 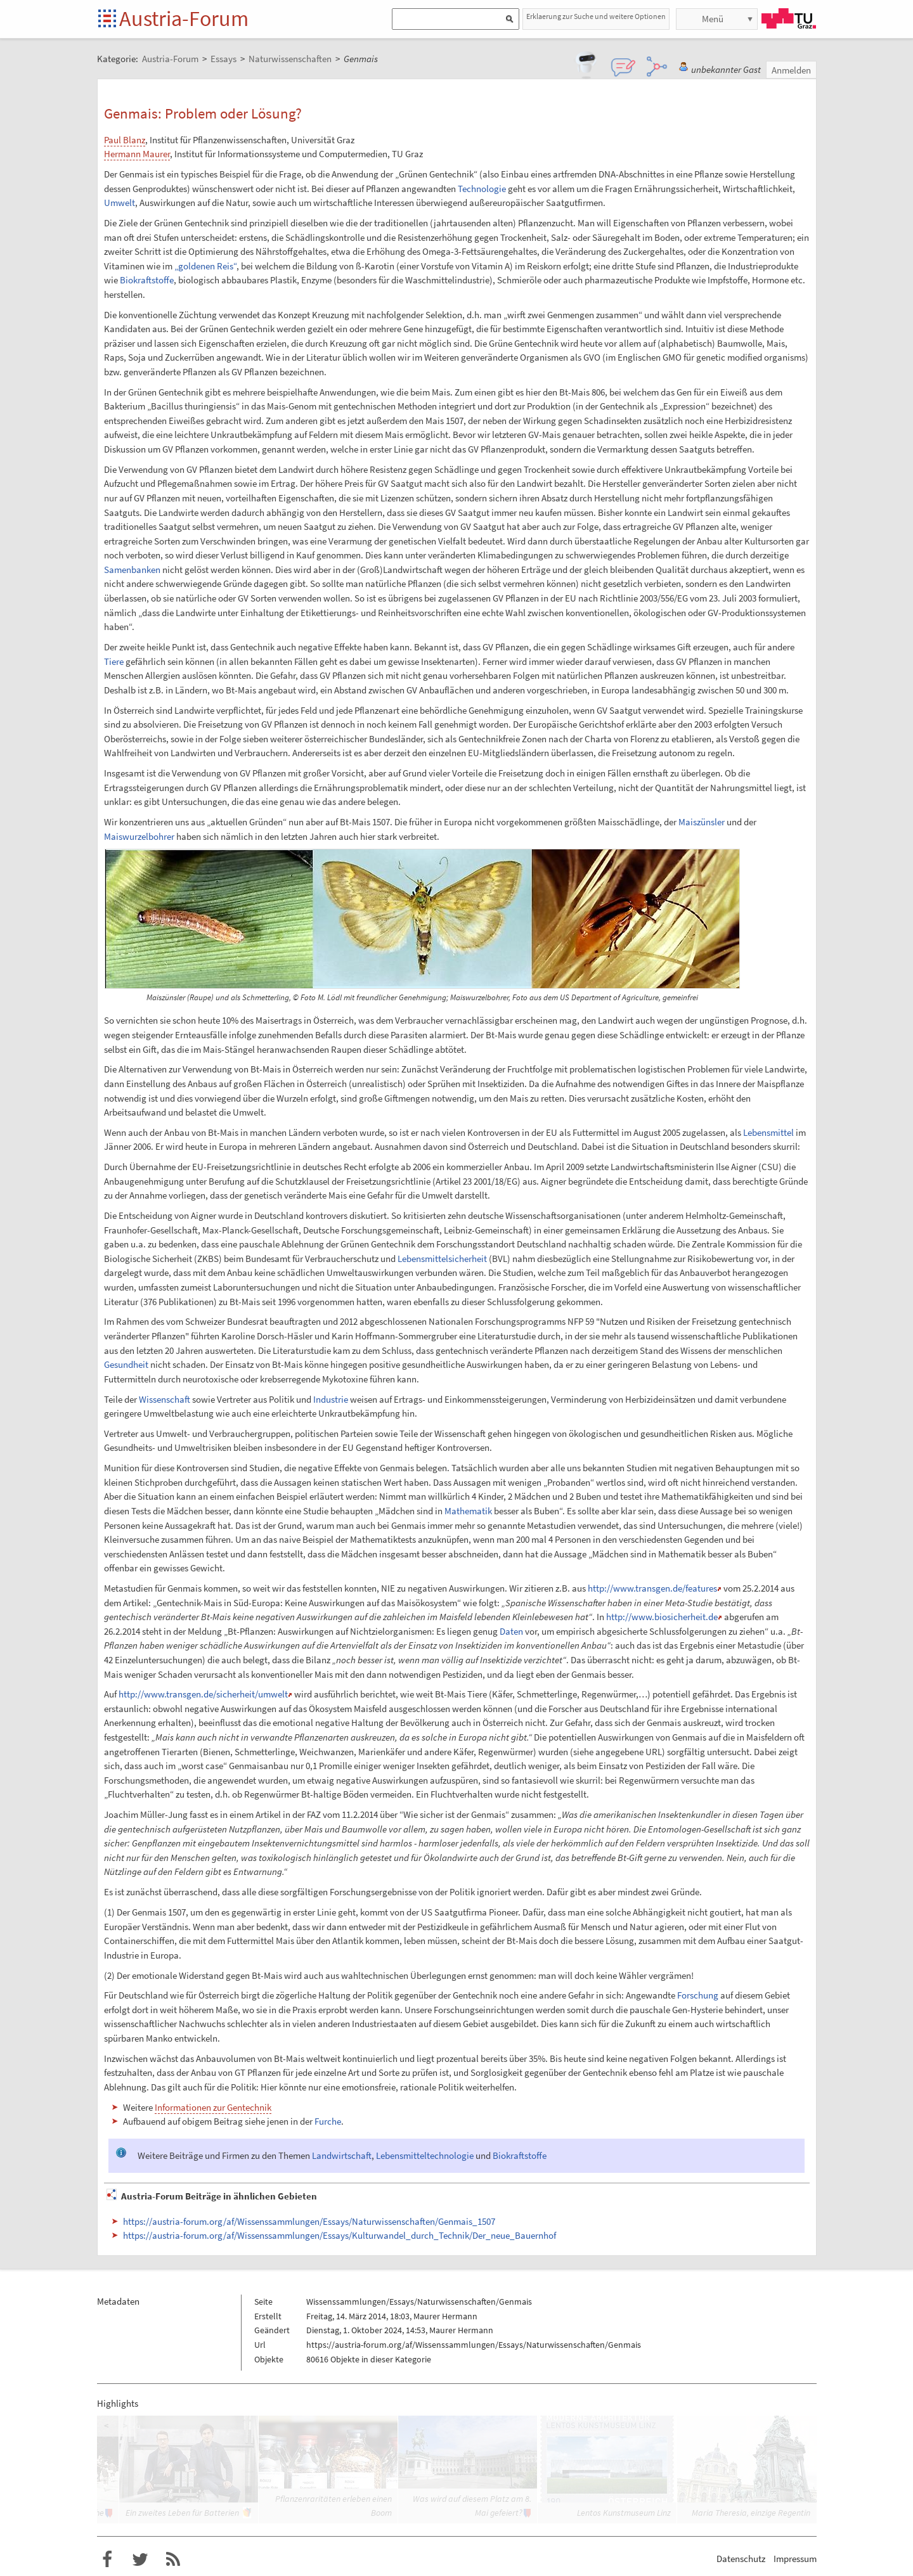 I want to click on https://austria-forum.org/af/Wissenssammlungen/Essays/Naturwissenschaften/Genmais_1507, so click(x=309, y=2221).